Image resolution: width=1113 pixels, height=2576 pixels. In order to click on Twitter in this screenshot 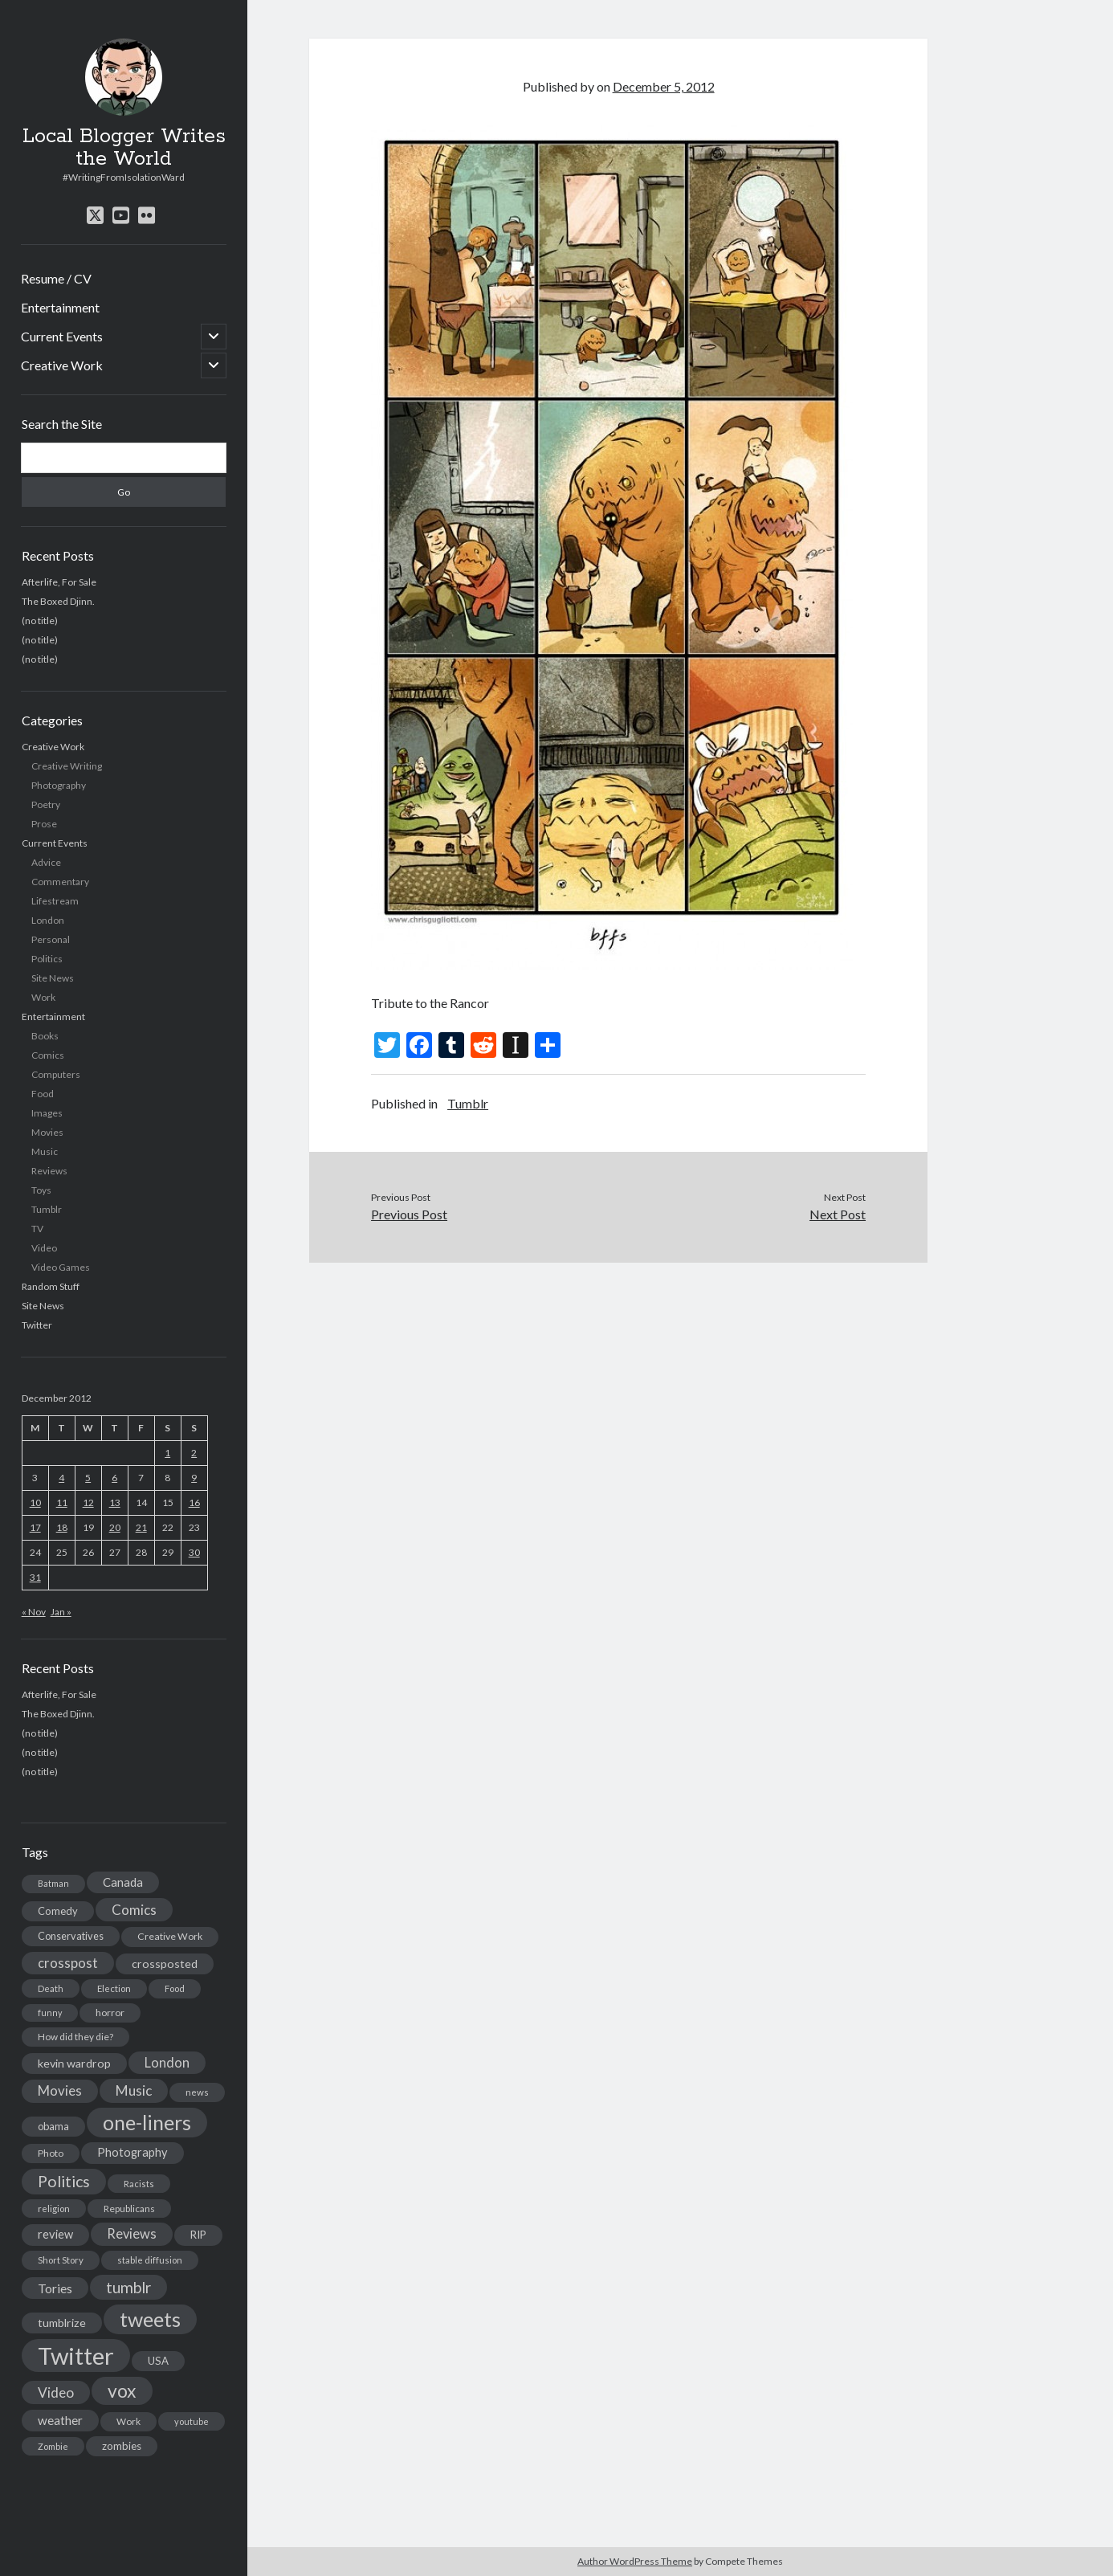, I will do `click(37, 1325)`.